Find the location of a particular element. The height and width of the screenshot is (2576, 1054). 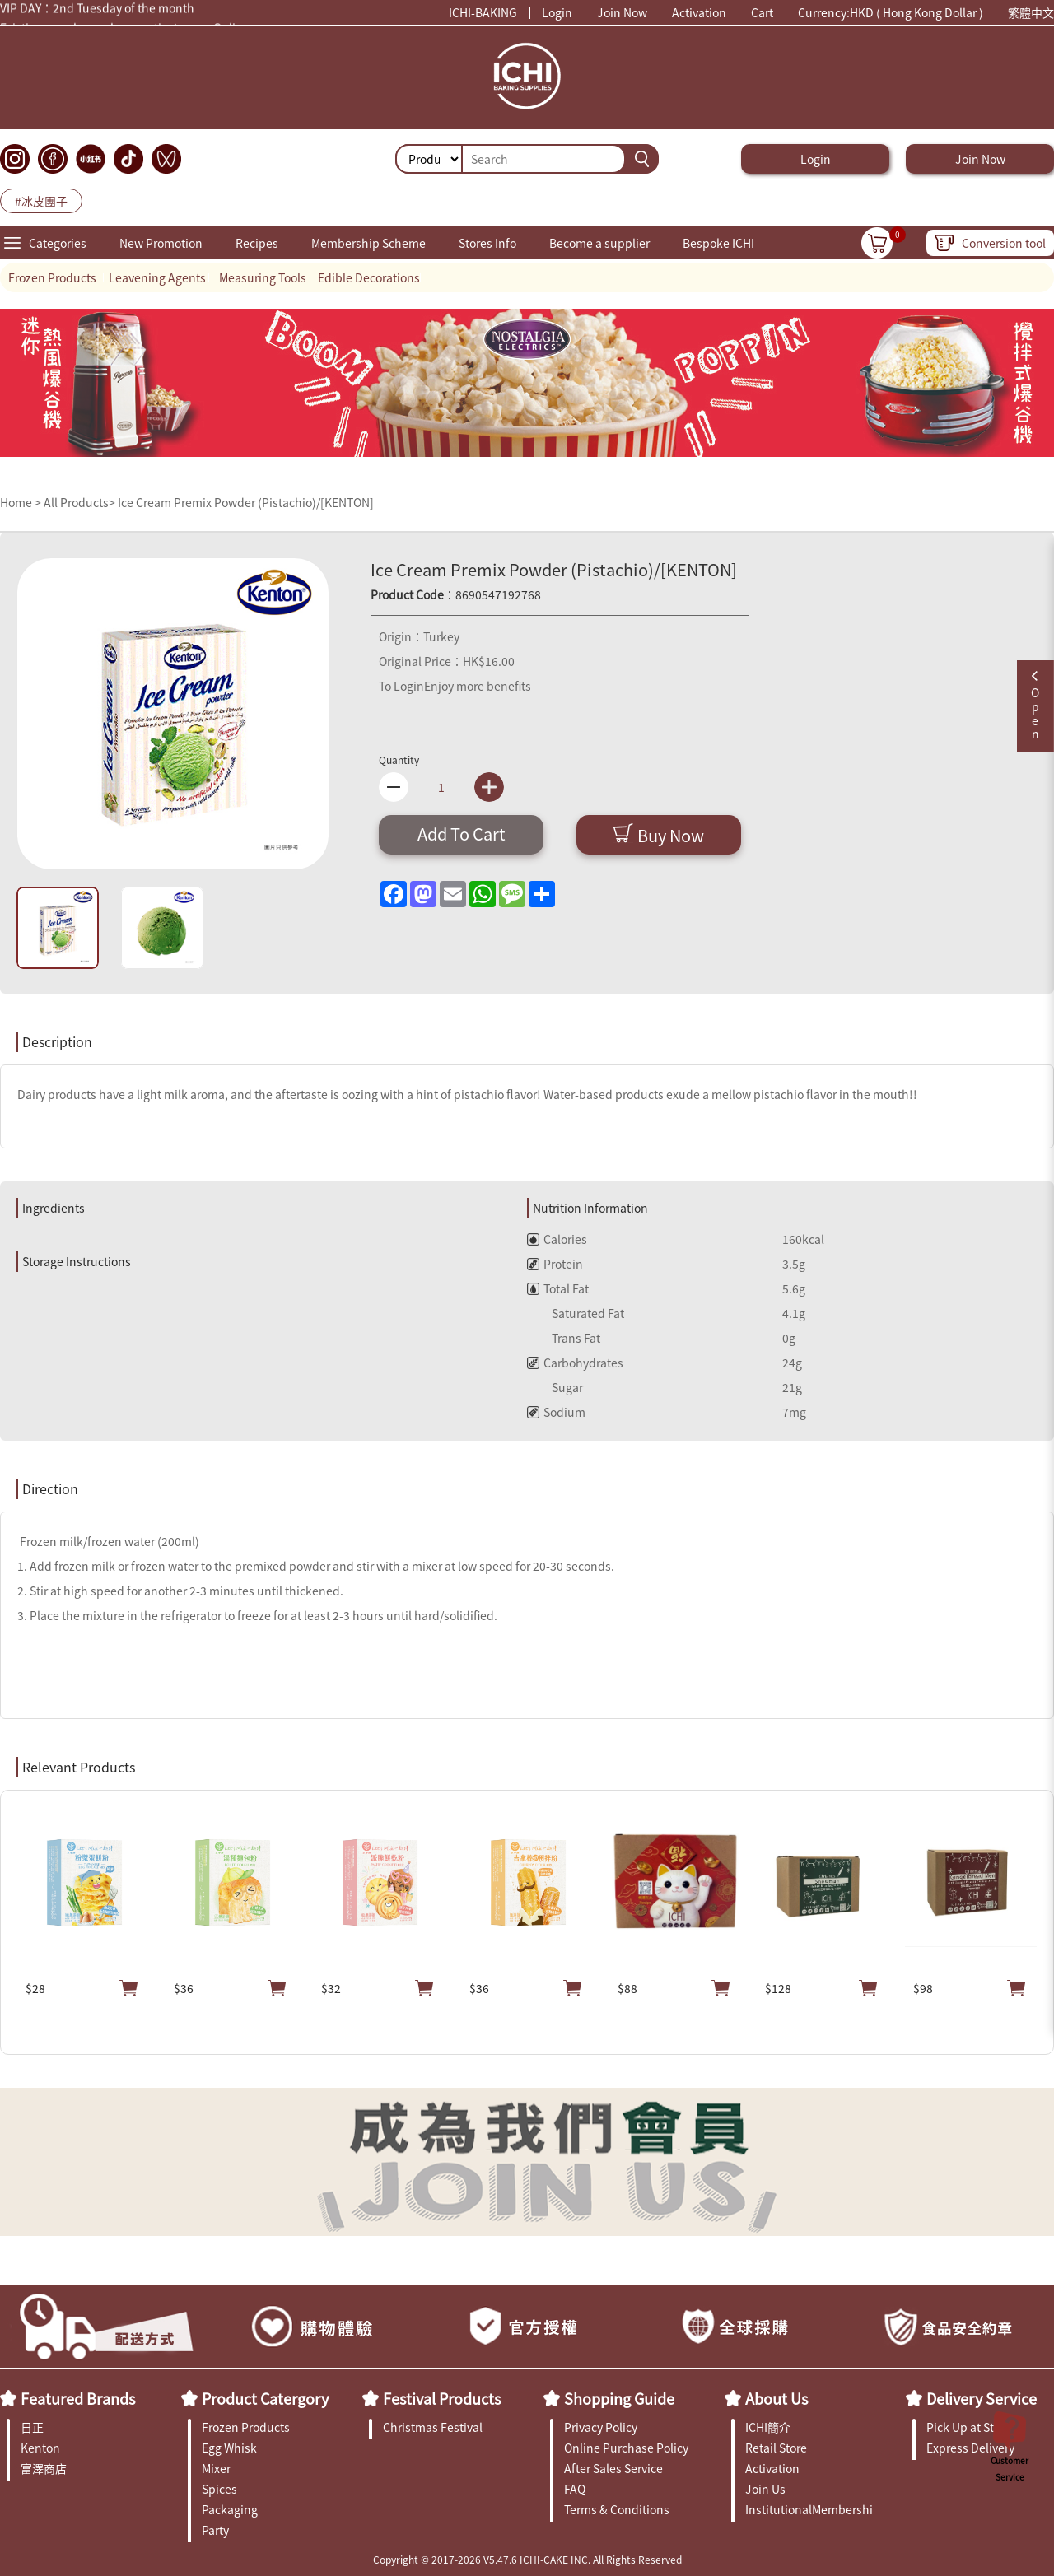

New Promotion is located at coordinates (161, 243).